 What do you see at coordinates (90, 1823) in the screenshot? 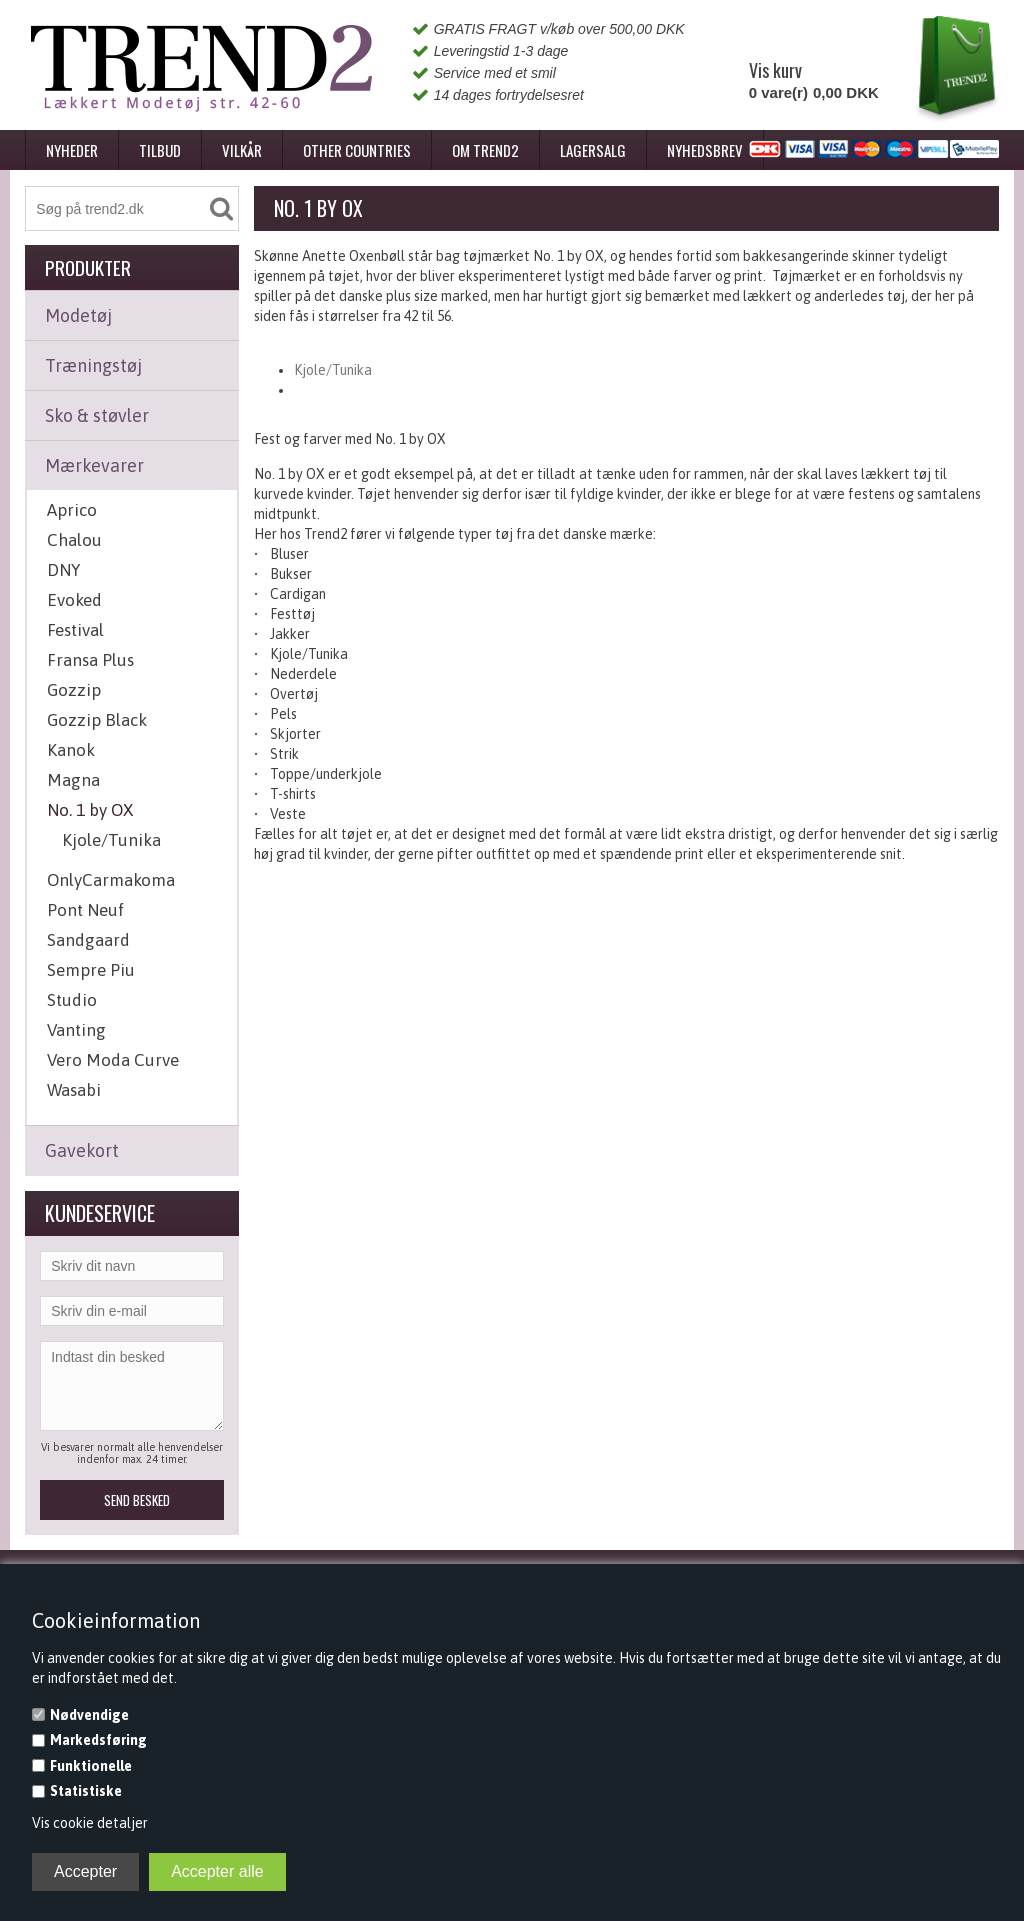
I see `Vis cookie detaljer` at bounding box center [90, 1823].